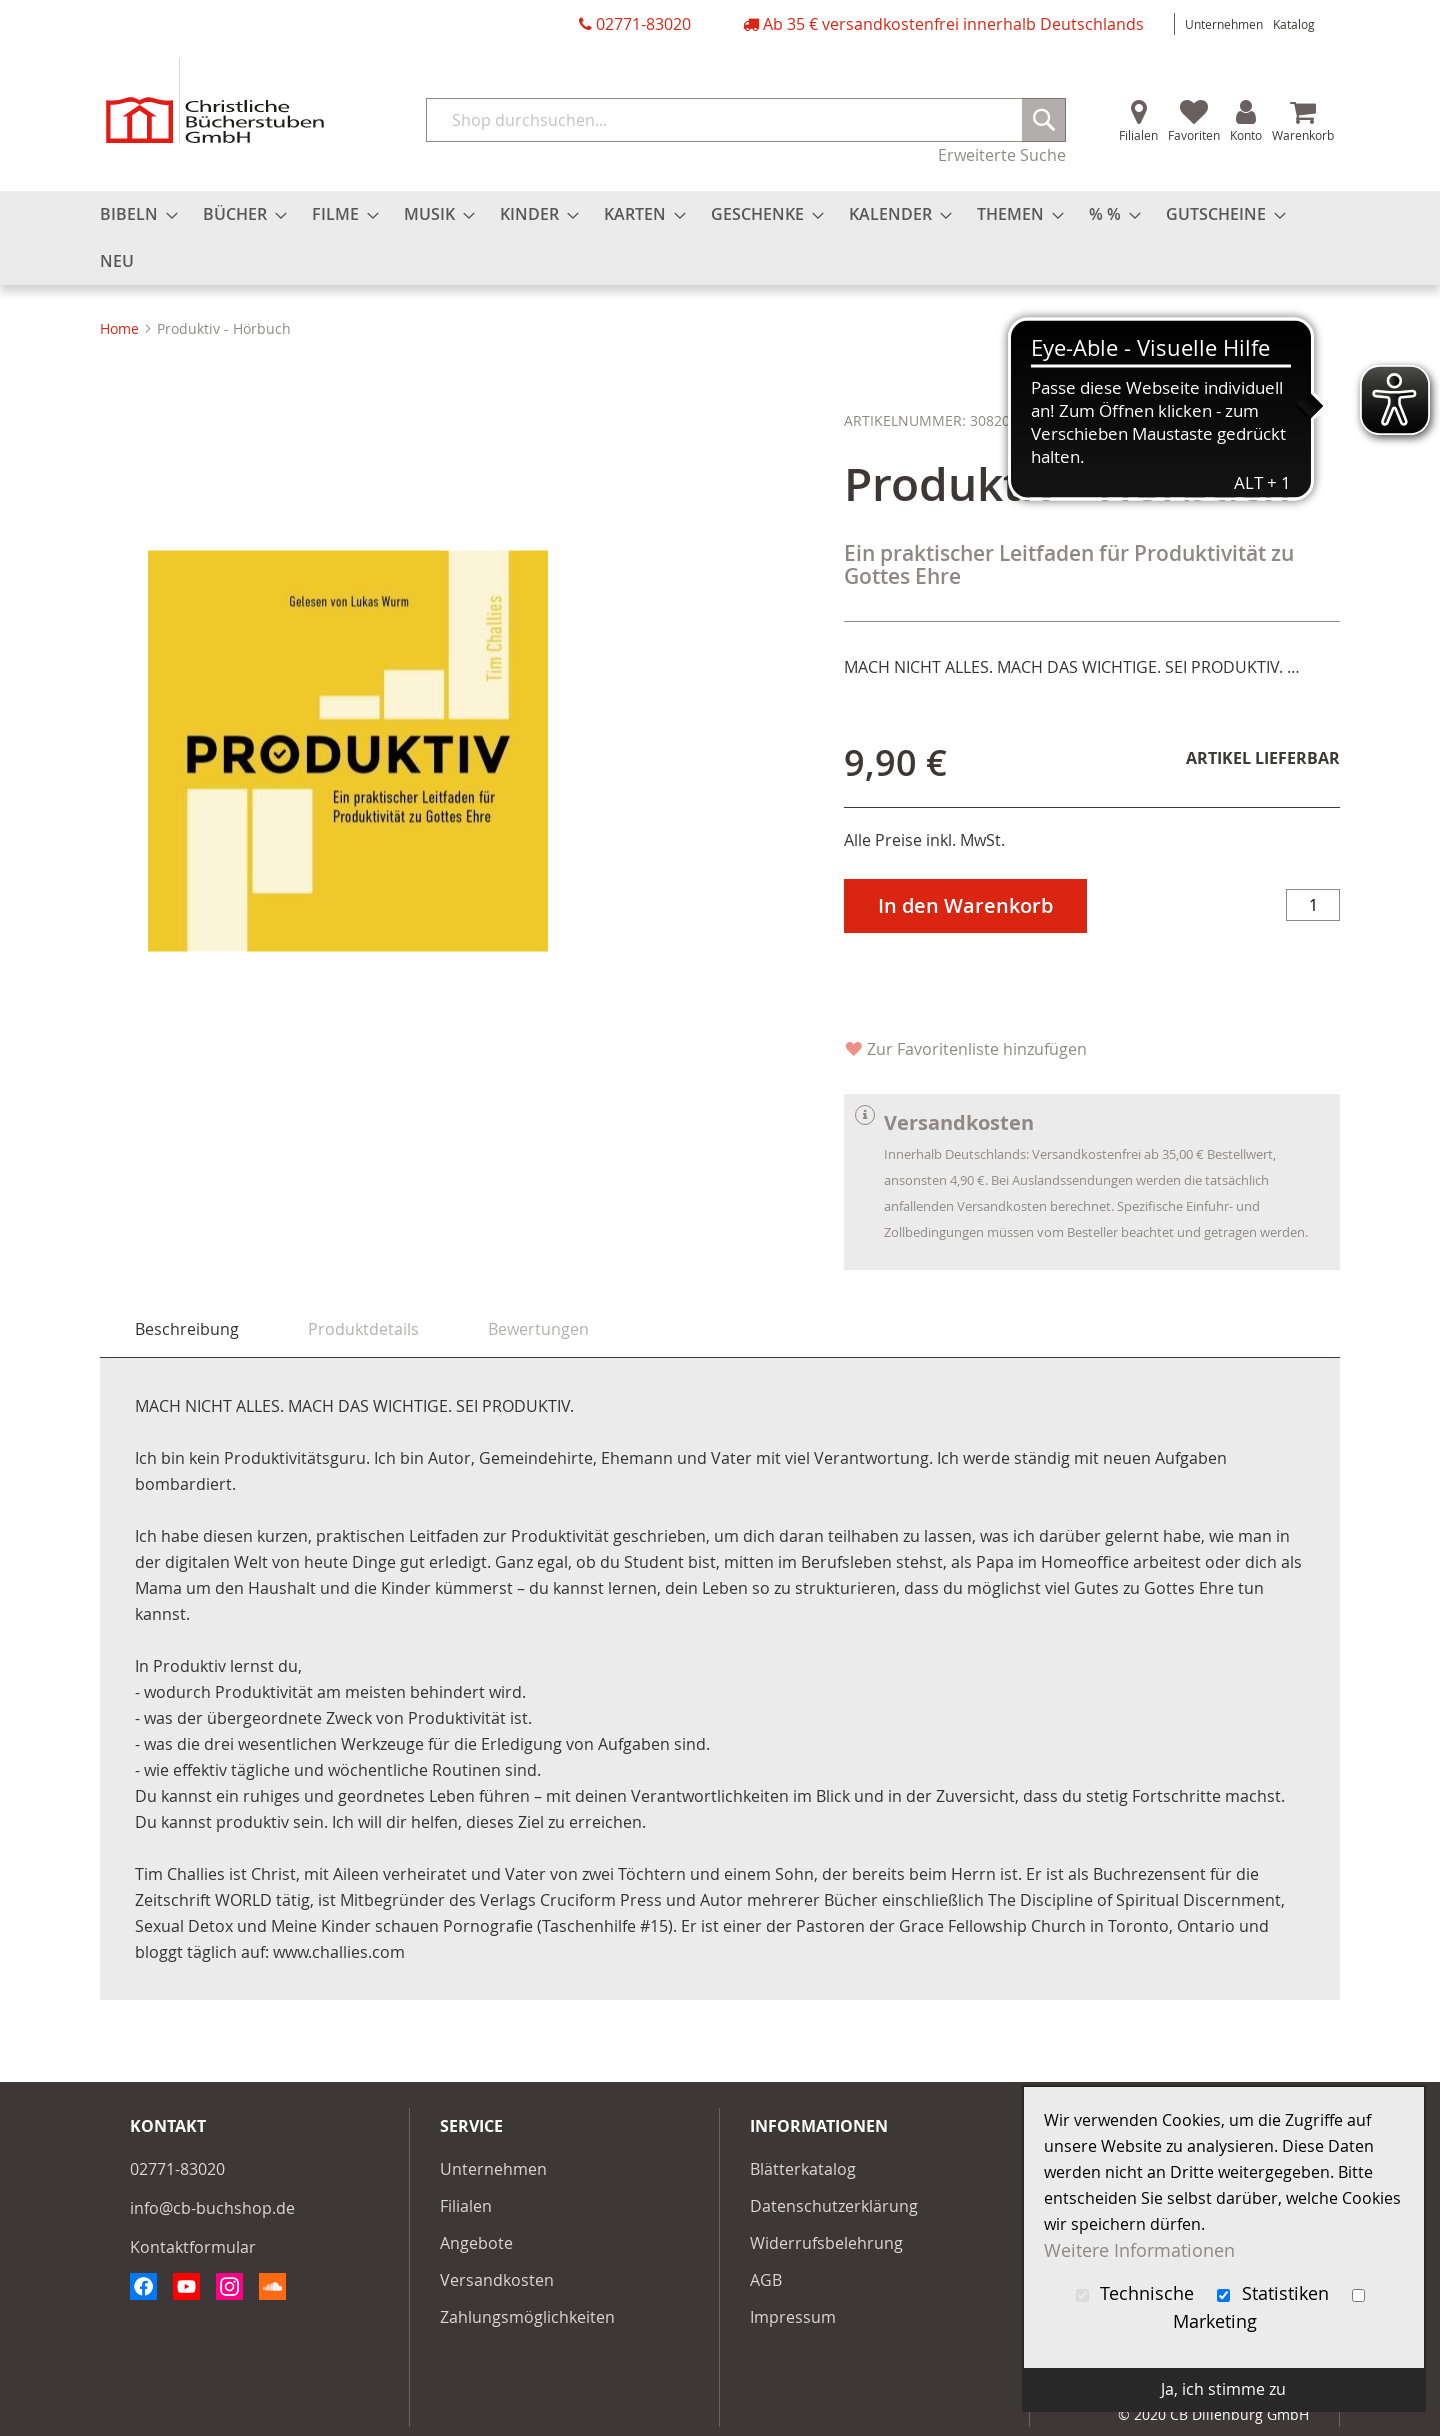 The image size is (1440, 2436). What do you see at coordinates (1223, 2389) in the screenshot?
I see `Ja, ich stimme zu` at bounding box center [1223, 2389].